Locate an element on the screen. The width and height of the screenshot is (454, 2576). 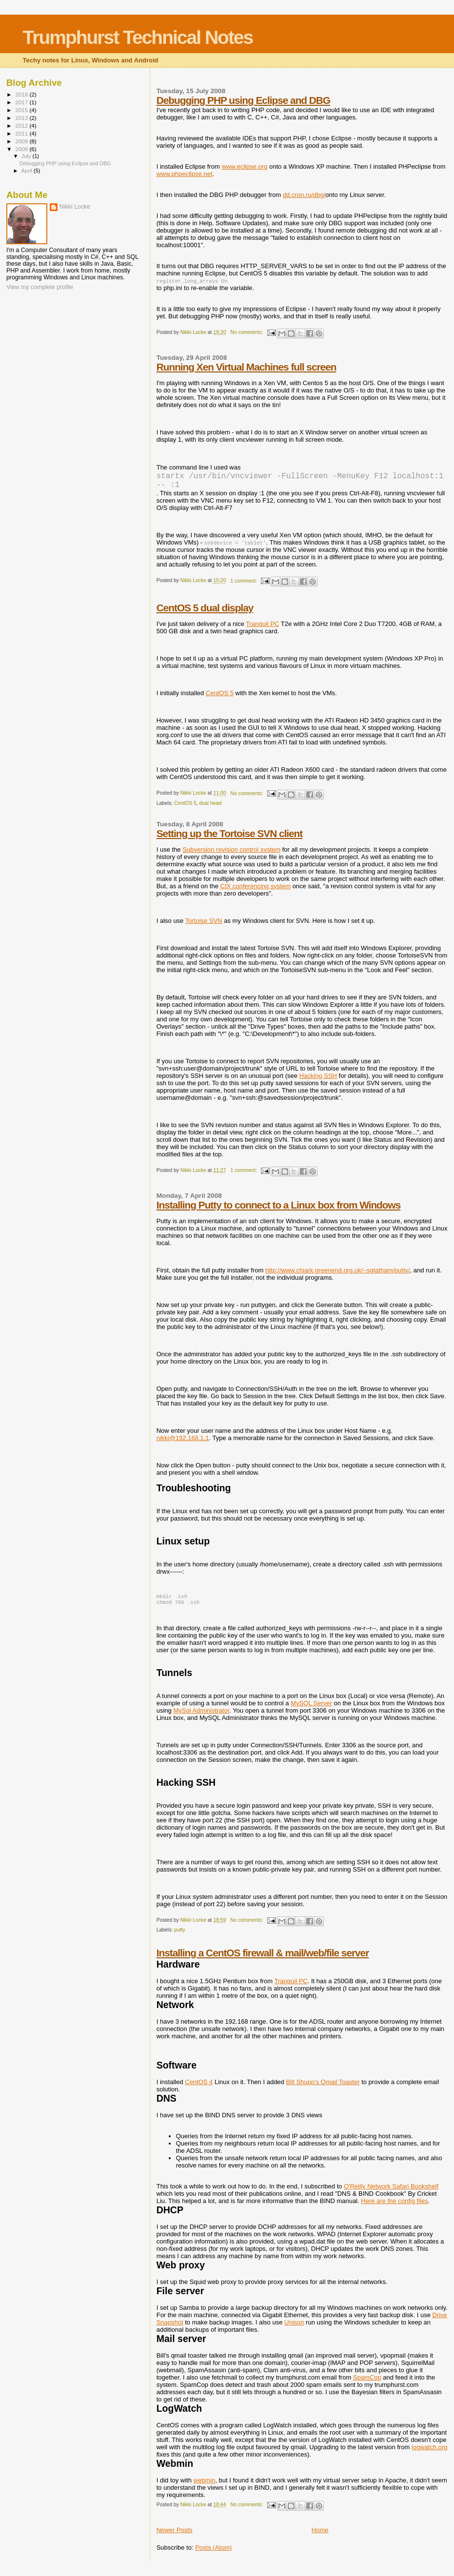
2011 is located at coordinates (22, 133).